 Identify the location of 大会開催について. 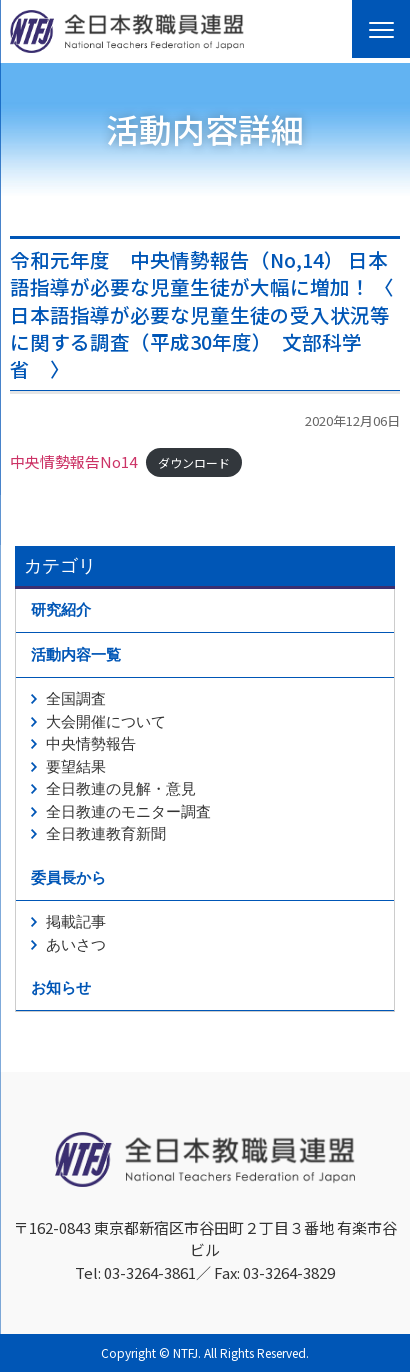
(106, 722).